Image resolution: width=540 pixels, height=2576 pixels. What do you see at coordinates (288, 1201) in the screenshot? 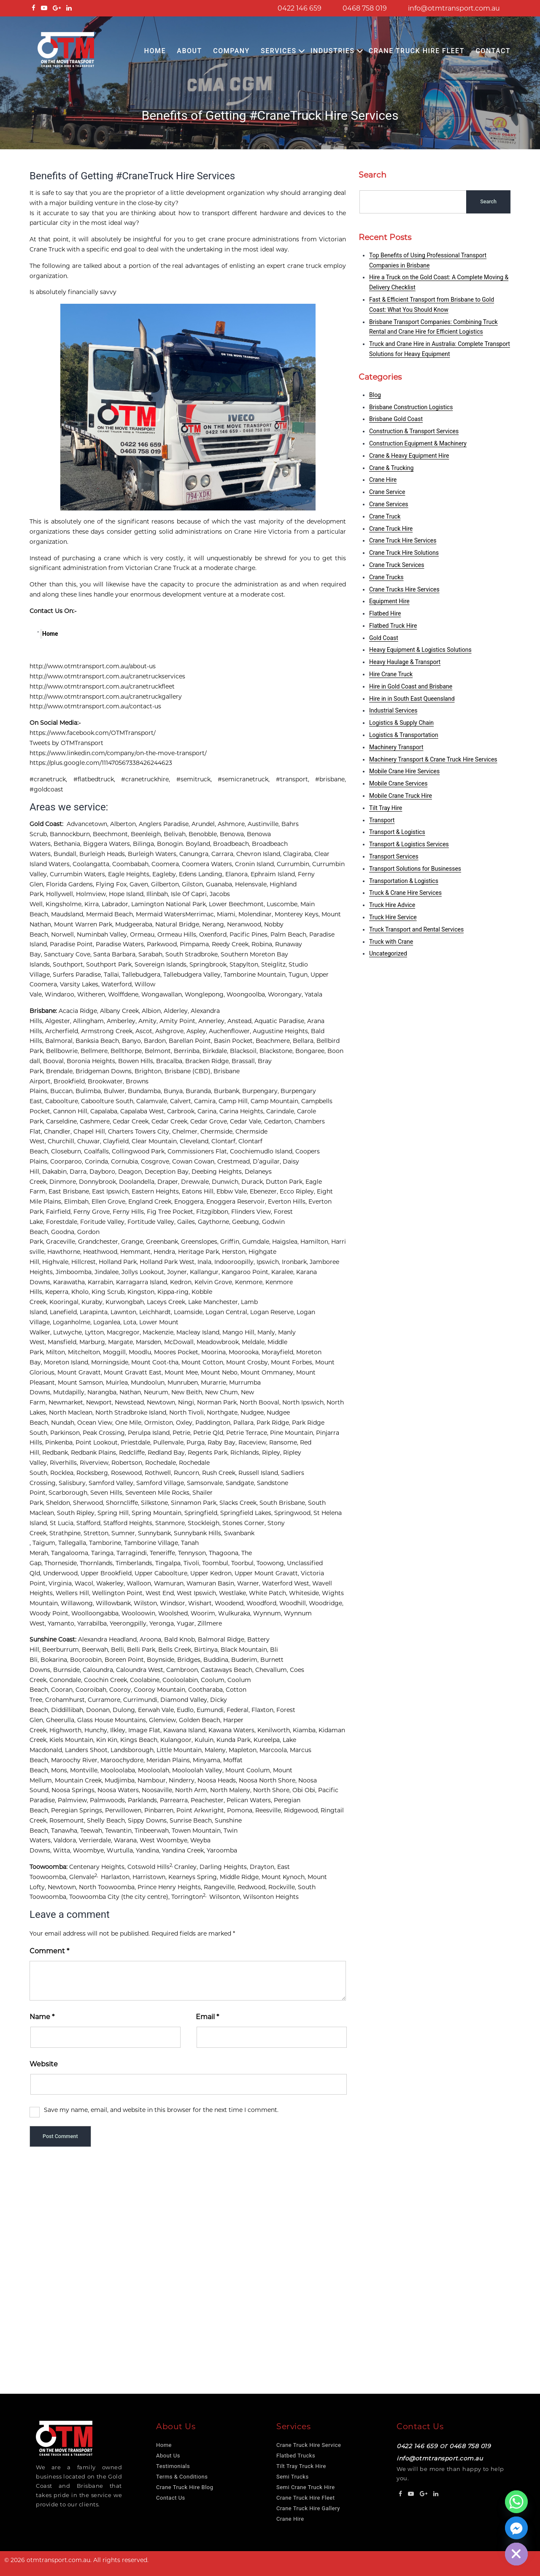
I see `Everton Hills,` at bounding box center [288, 1201].